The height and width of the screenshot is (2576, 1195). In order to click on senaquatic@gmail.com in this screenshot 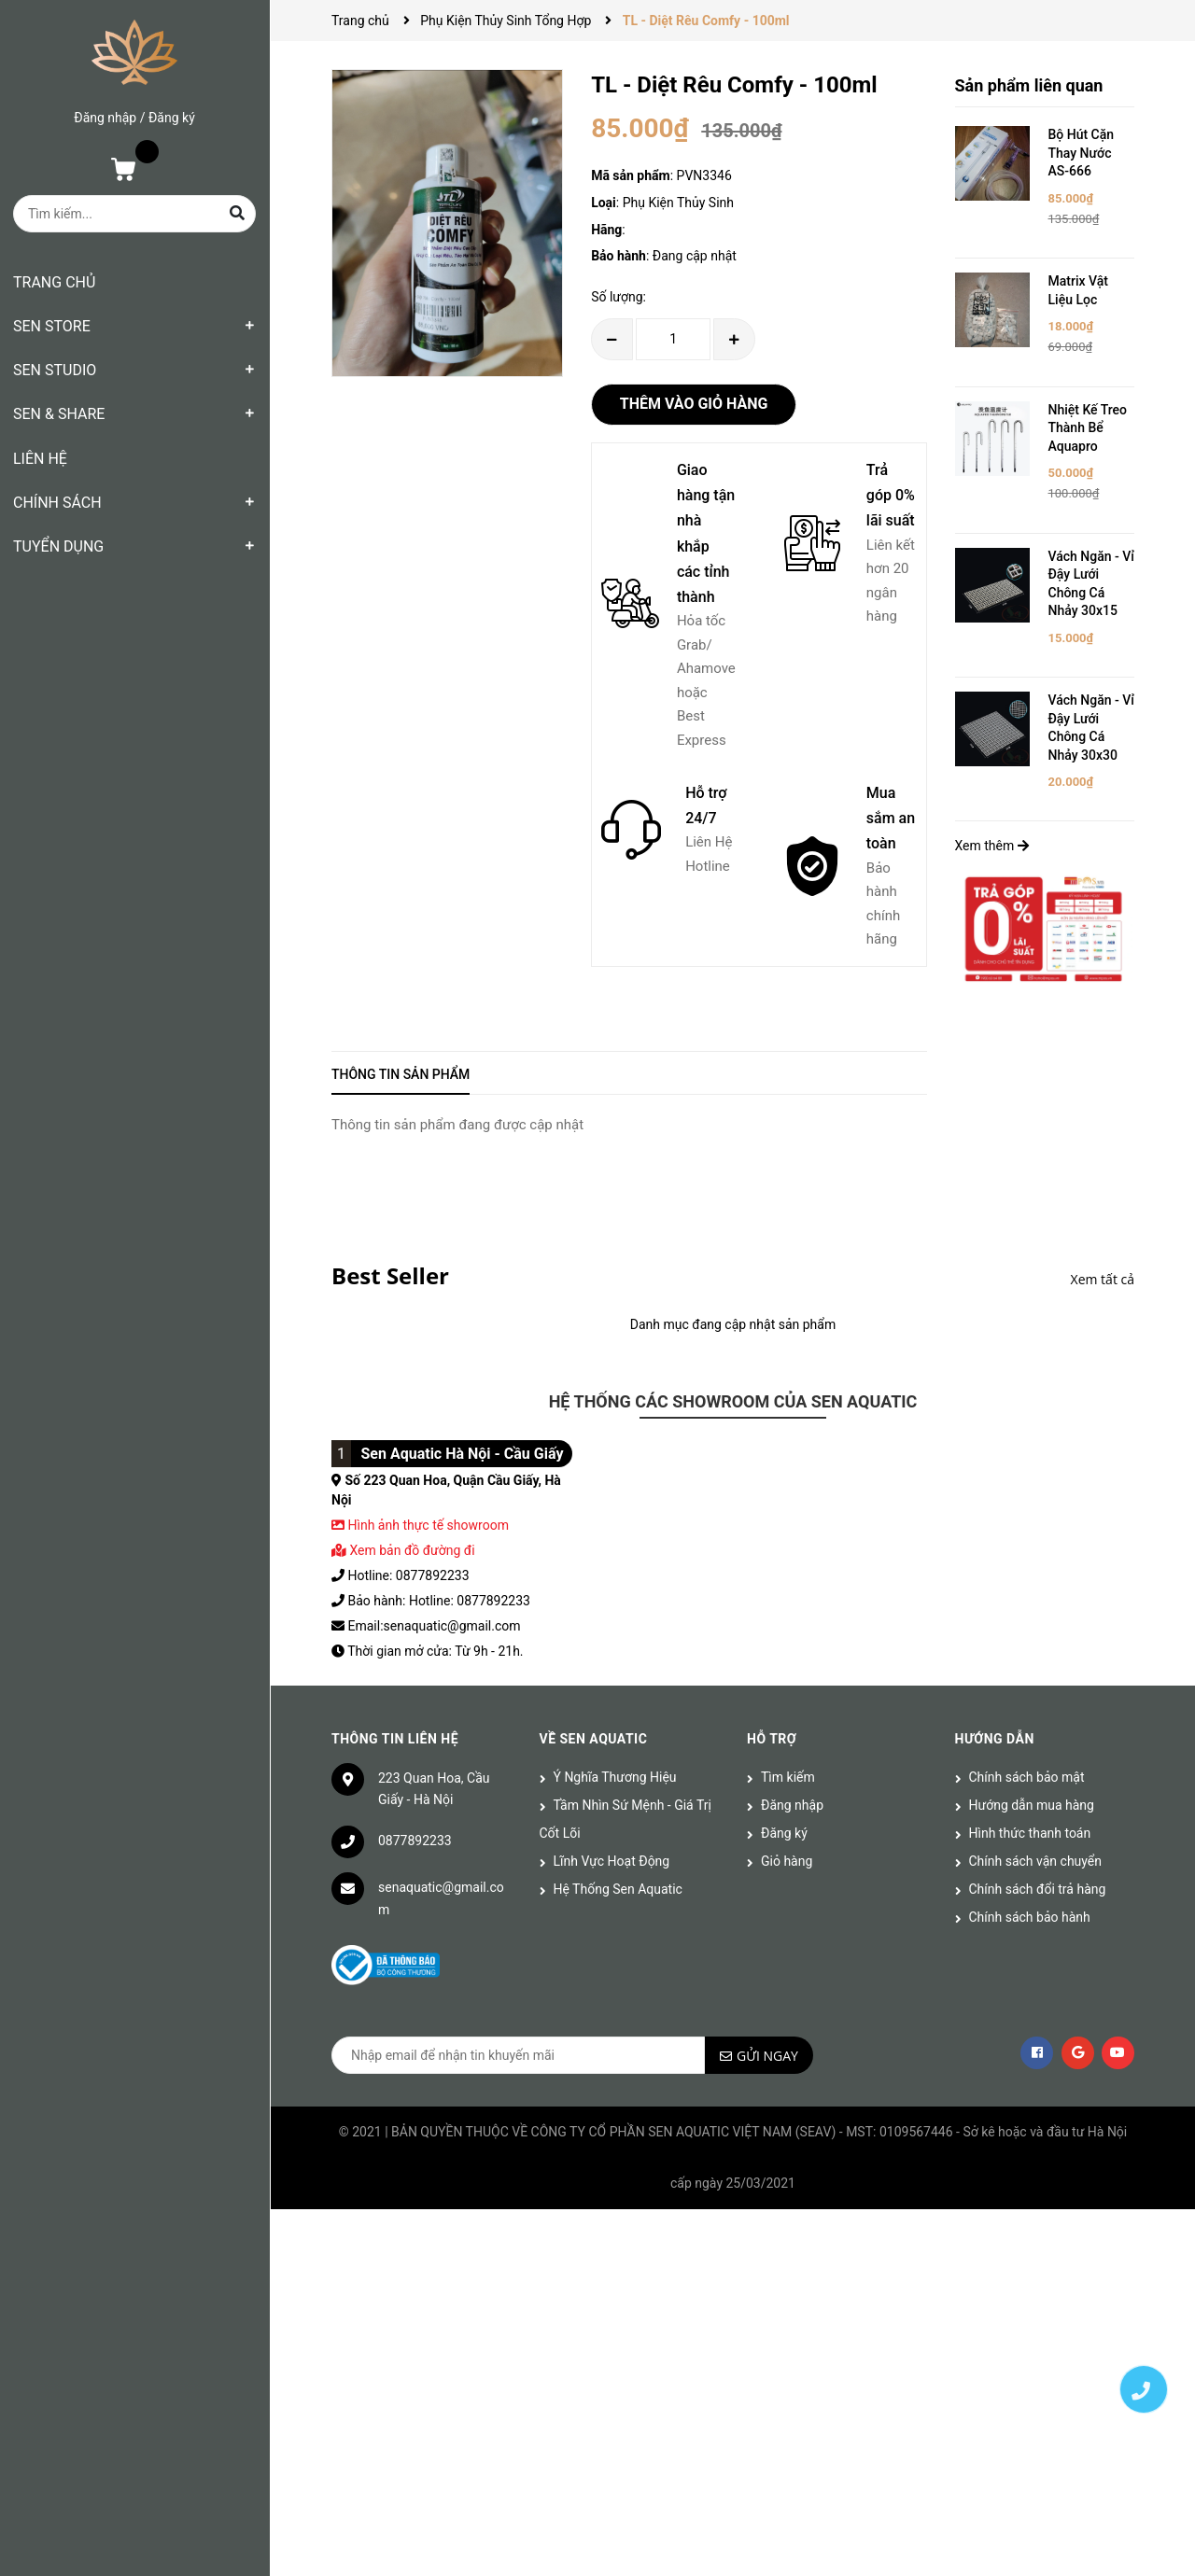, I will do `click(441, 1898)`.